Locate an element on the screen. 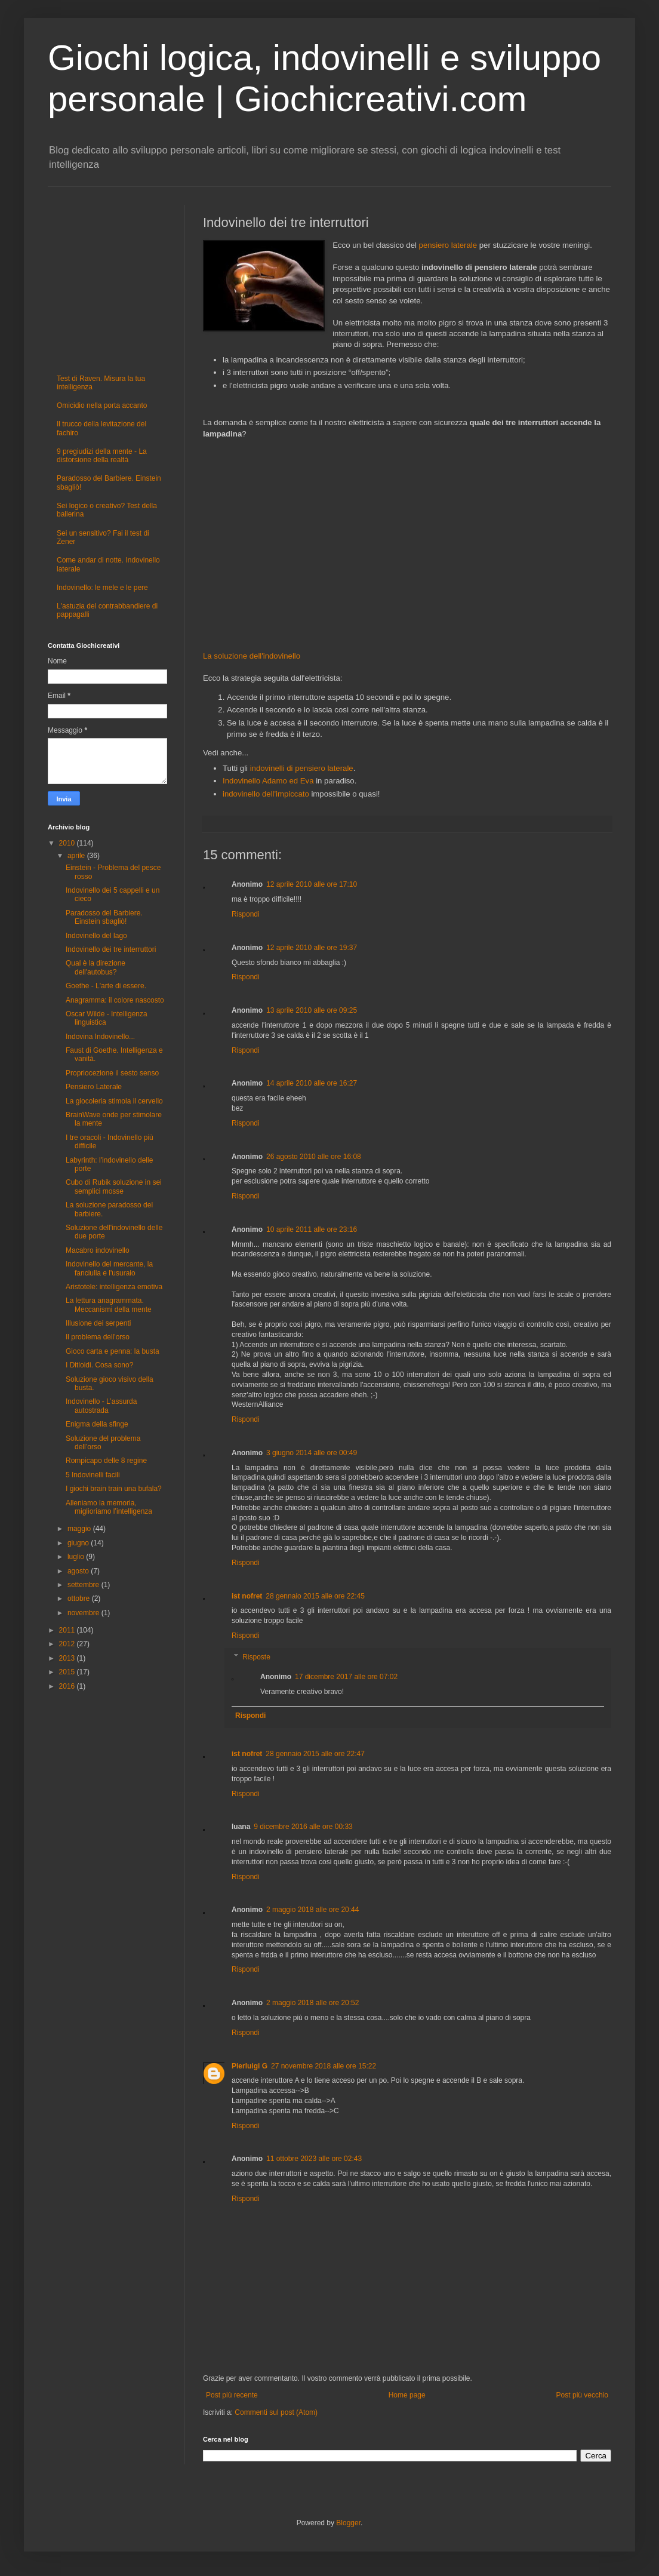 This screenshot has width=659, height=2576. Il problema dell'orso is located at coordinates (98, 1337).